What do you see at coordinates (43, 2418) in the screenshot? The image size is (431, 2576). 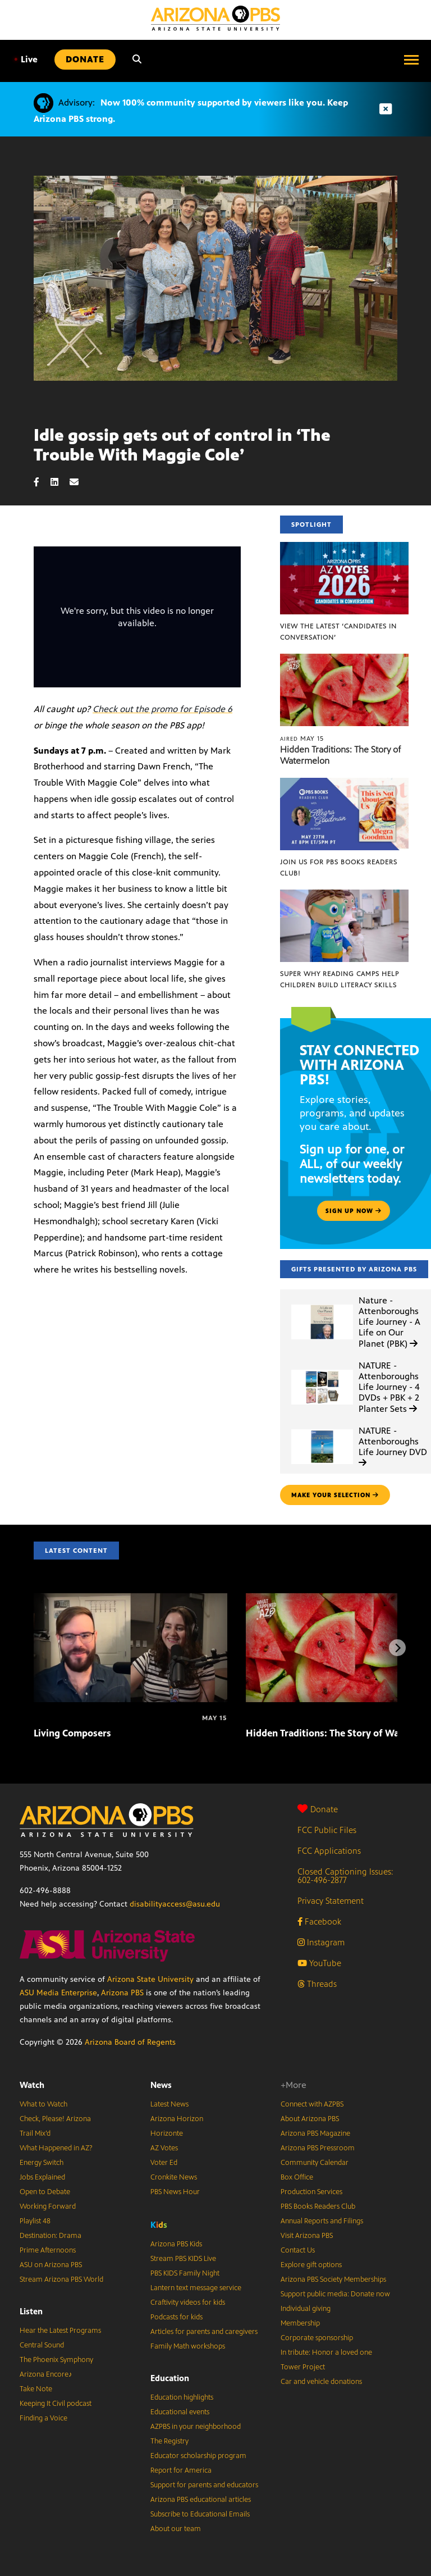 I see `Finding a Voice` at bounding box center [43, 2418].